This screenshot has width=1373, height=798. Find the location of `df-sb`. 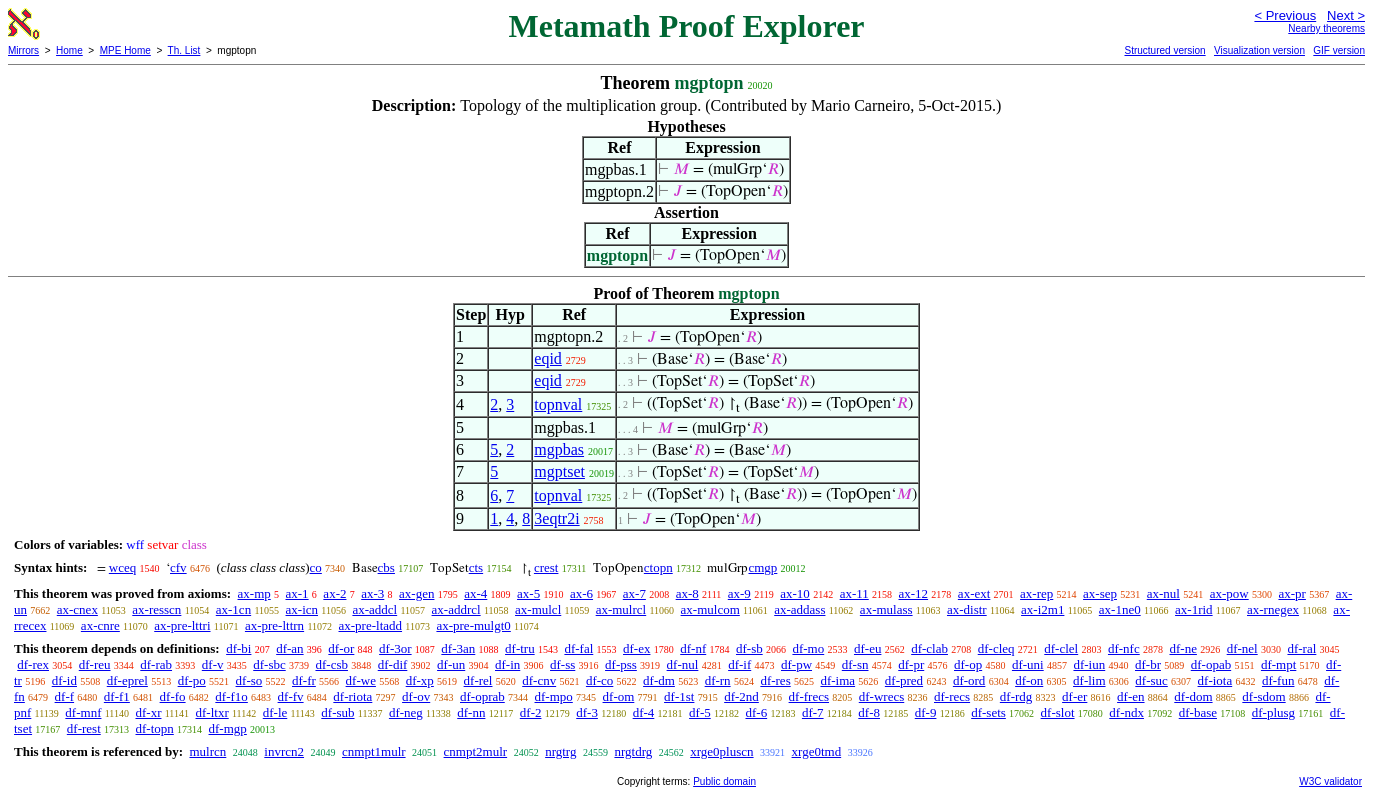

df-sb is located at coordinates (749, 648).